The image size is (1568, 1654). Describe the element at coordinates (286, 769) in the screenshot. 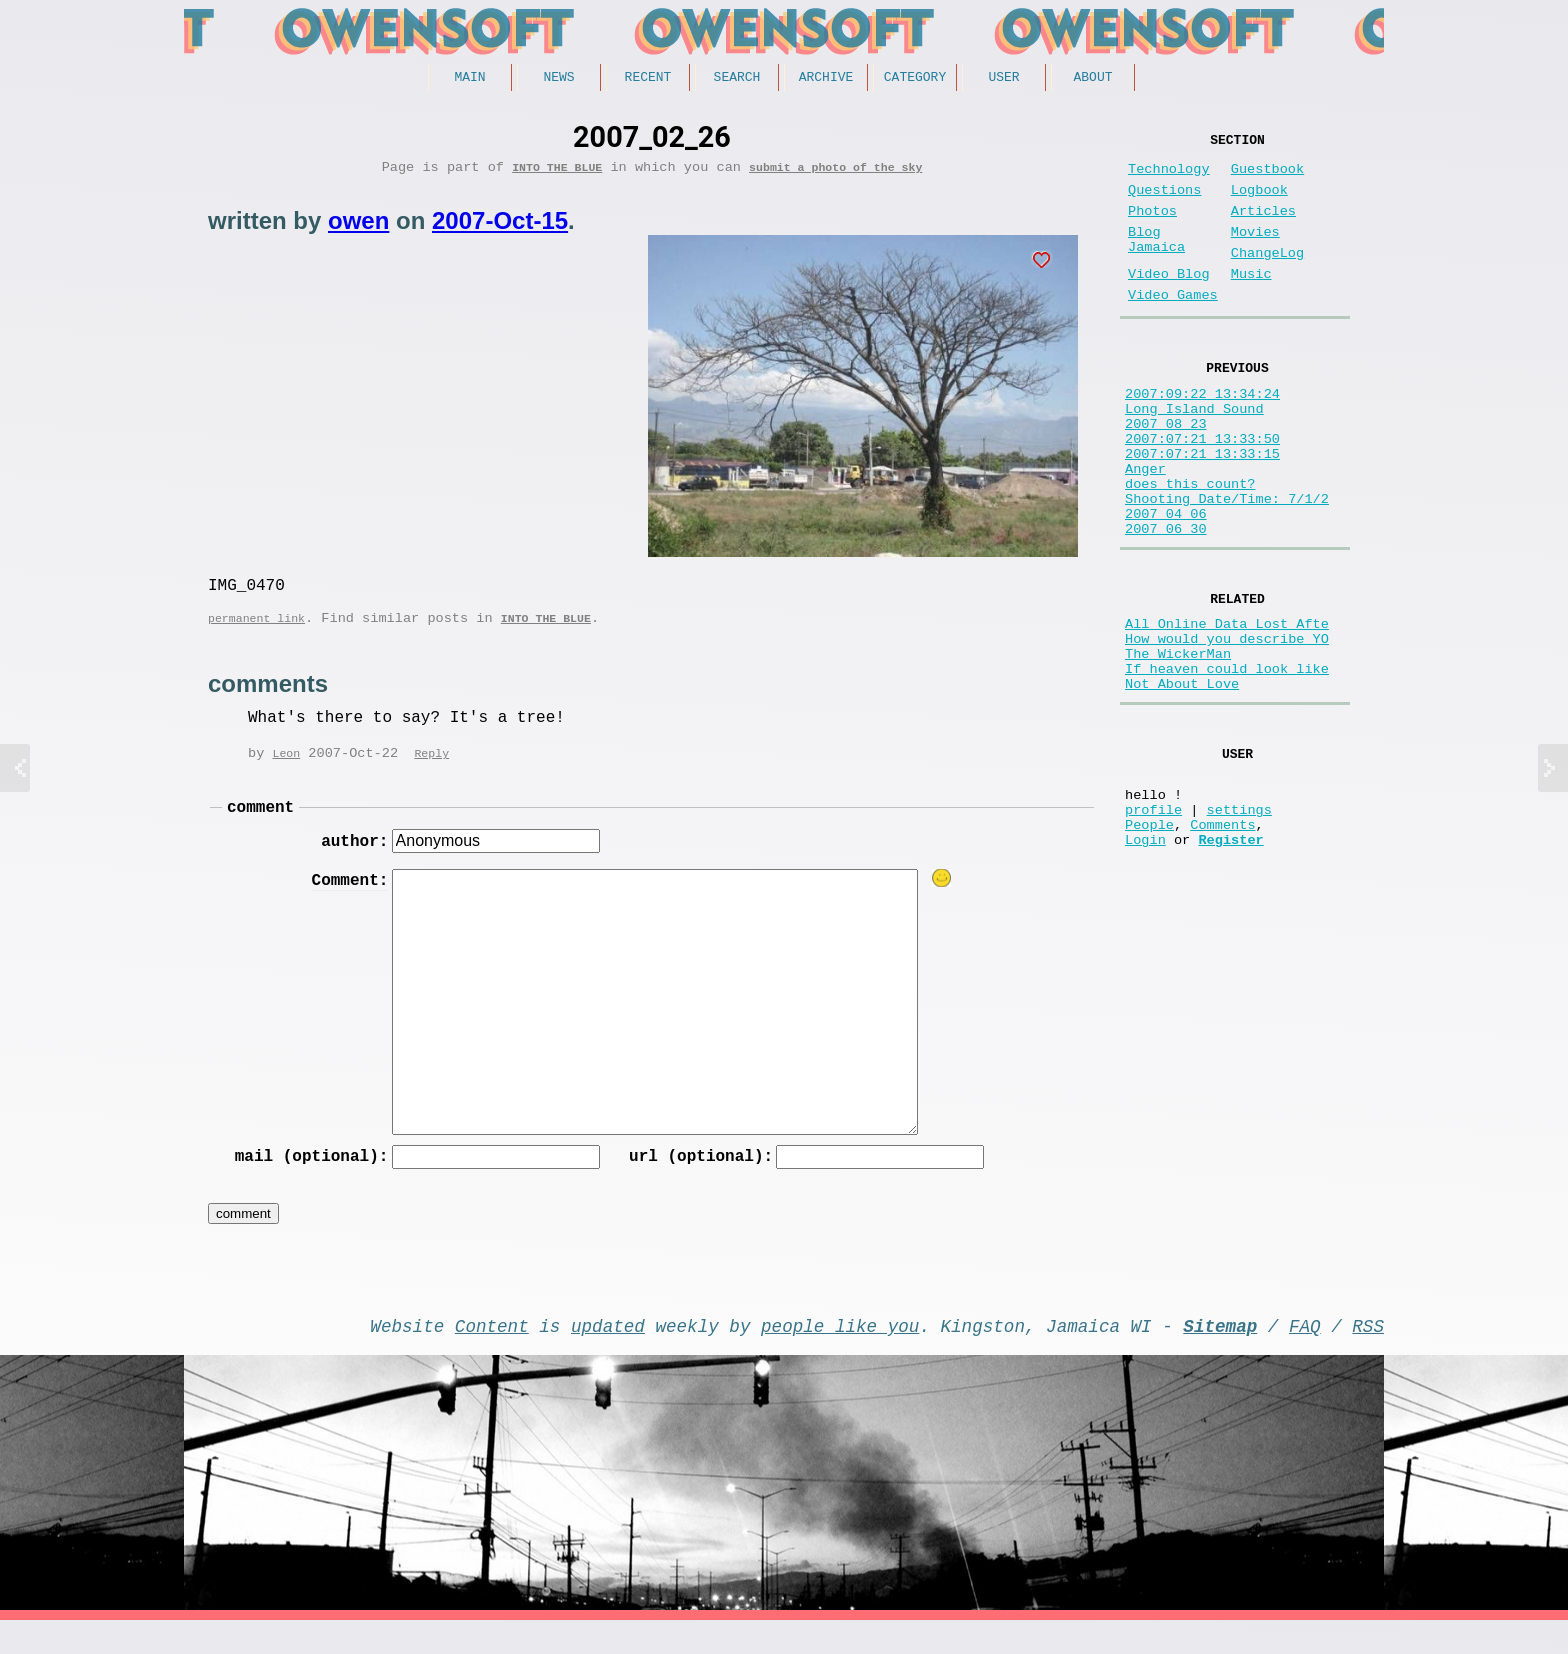

I see `Leon` at that location.